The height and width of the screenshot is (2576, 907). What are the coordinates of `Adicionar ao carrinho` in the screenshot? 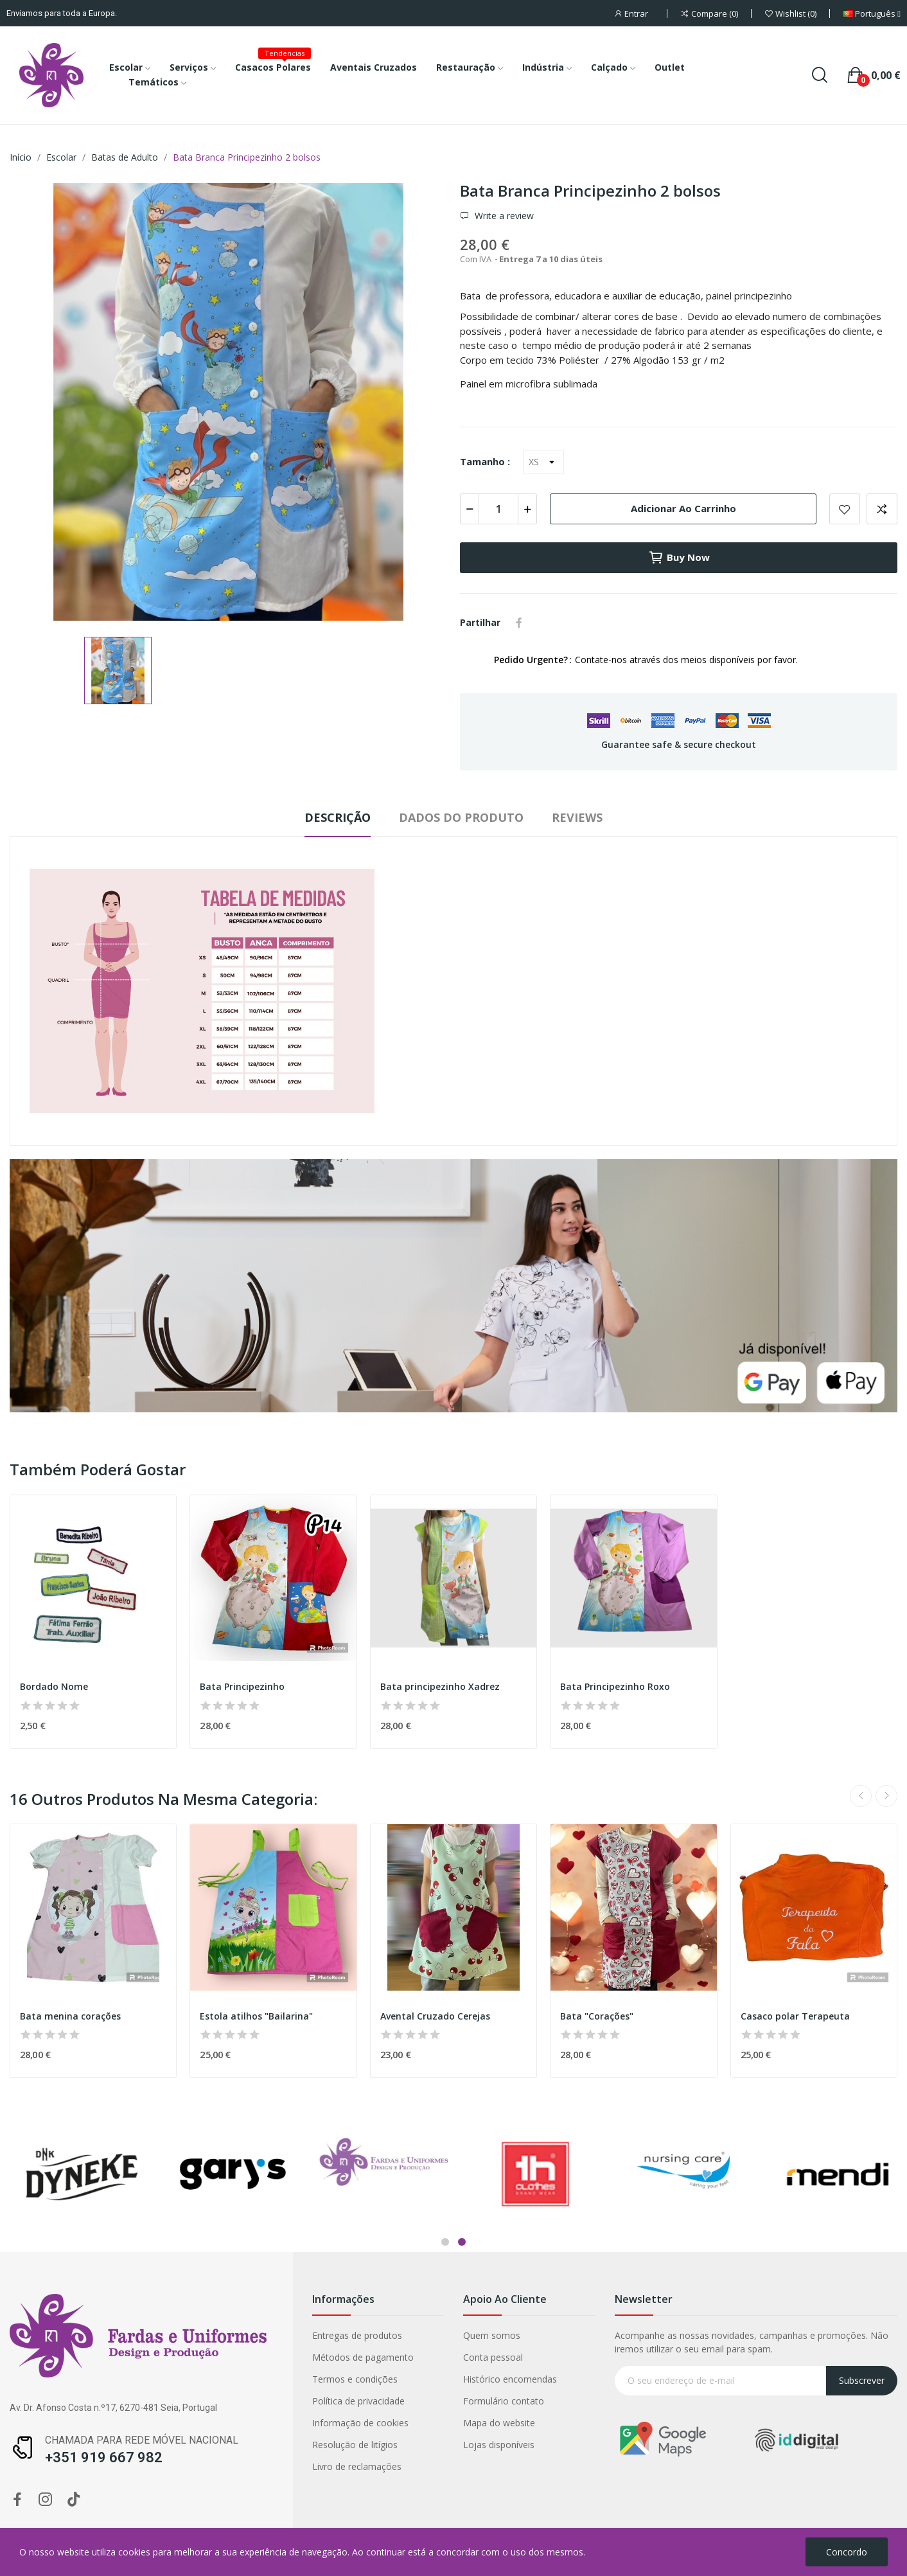 It's located at (683, 508).